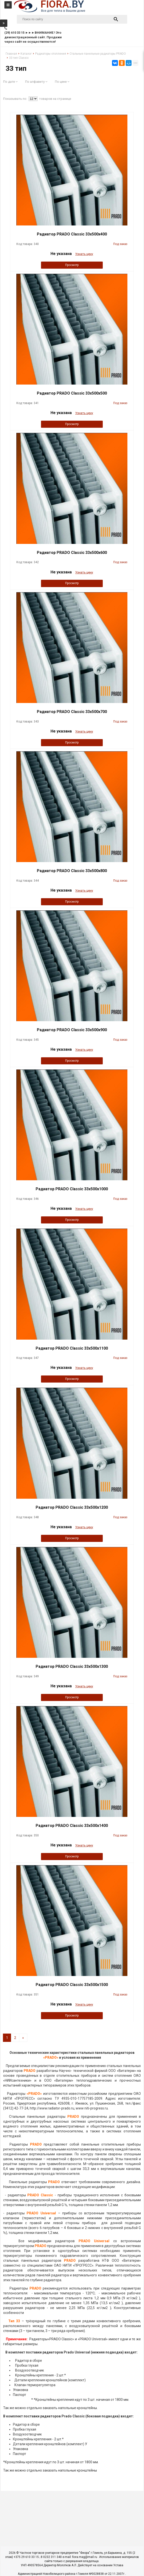 This screenshot has height=2576, width=144. Describe the element at coordinates (36, 81) in the screenshot. I see `По алфавиту` at that location.